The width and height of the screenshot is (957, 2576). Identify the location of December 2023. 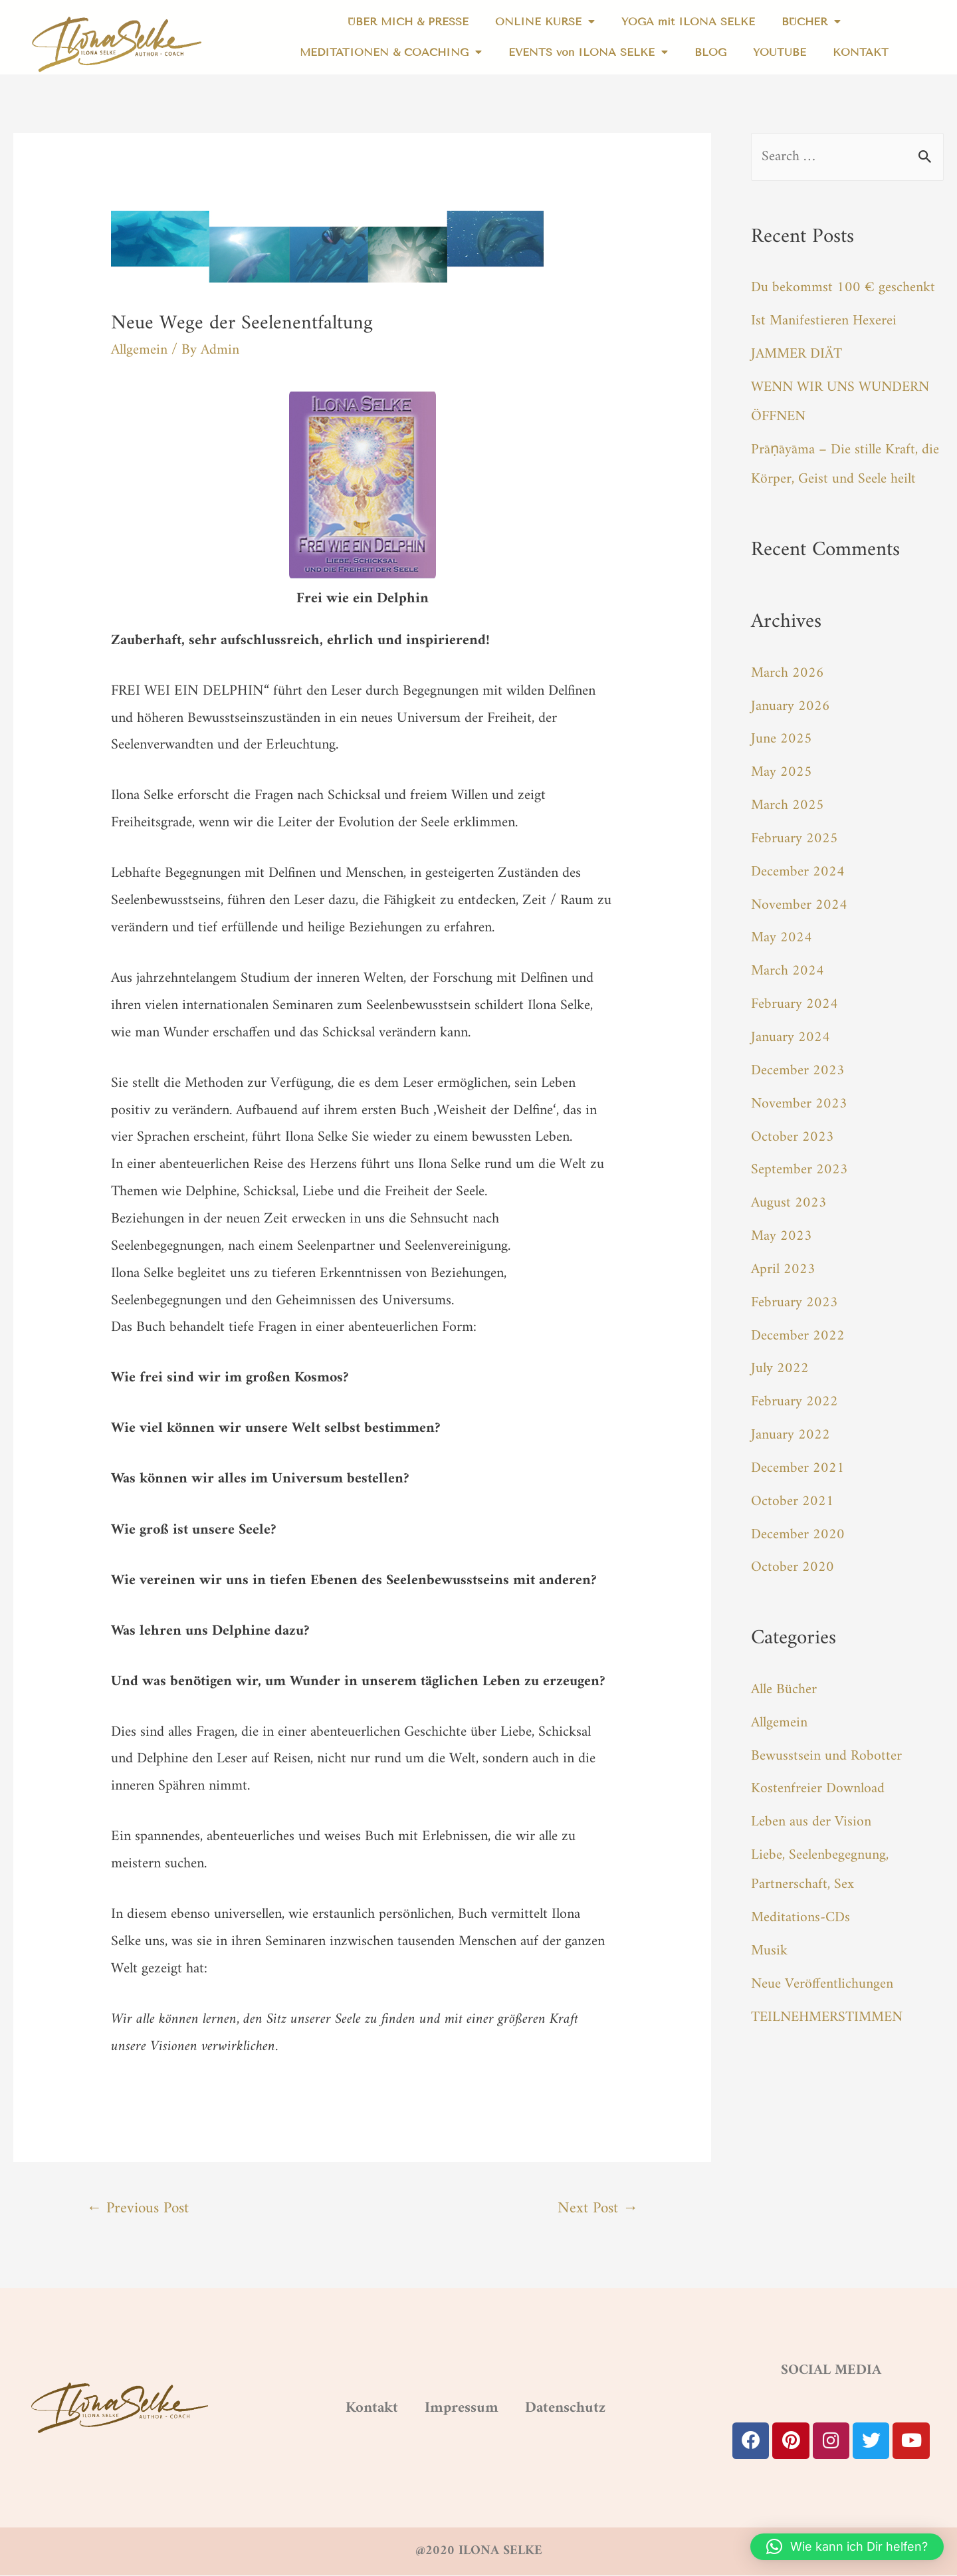
(798, 1067).